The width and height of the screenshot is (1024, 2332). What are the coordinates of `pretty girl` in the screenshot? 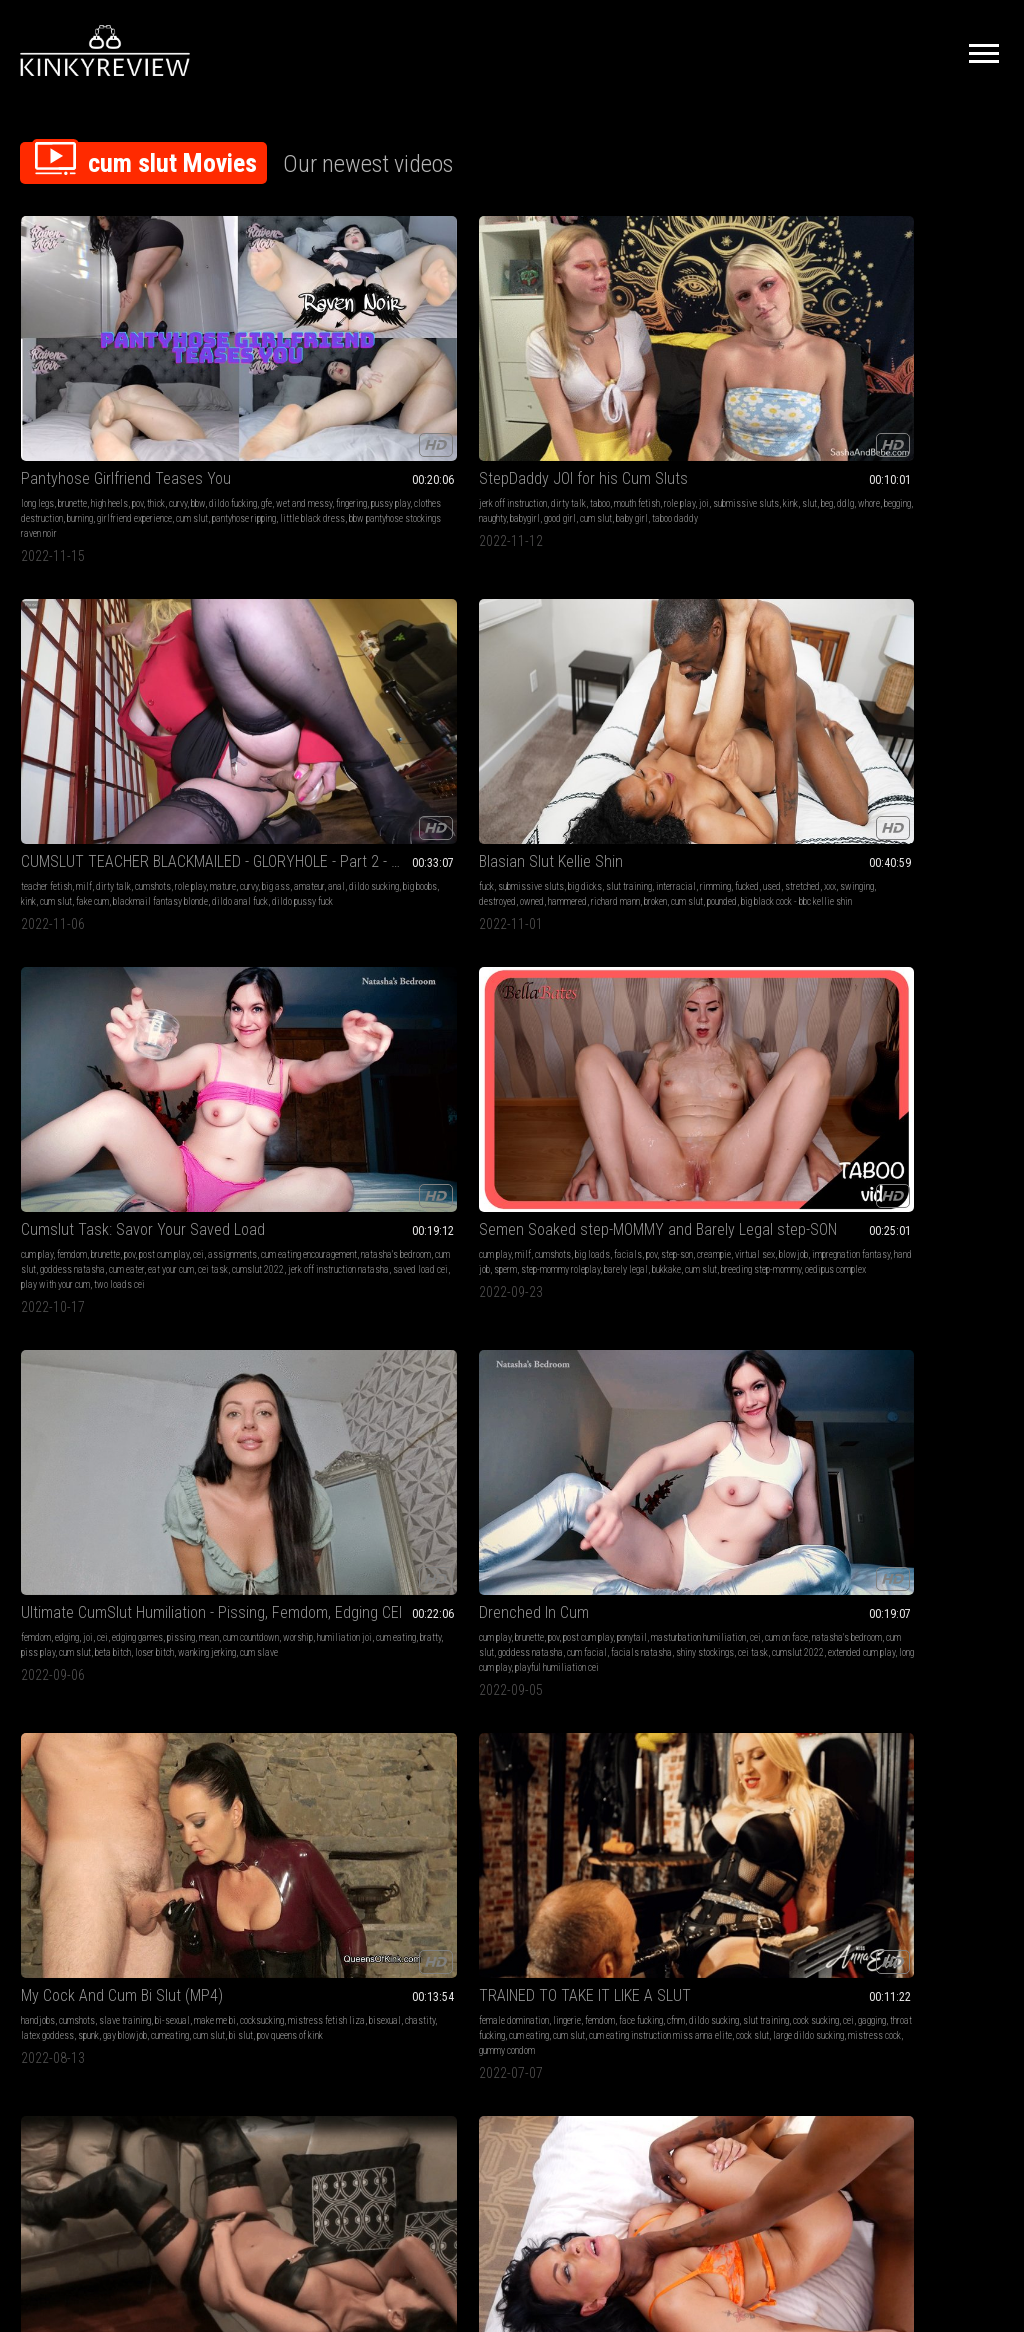 It's located at (477, 1821).